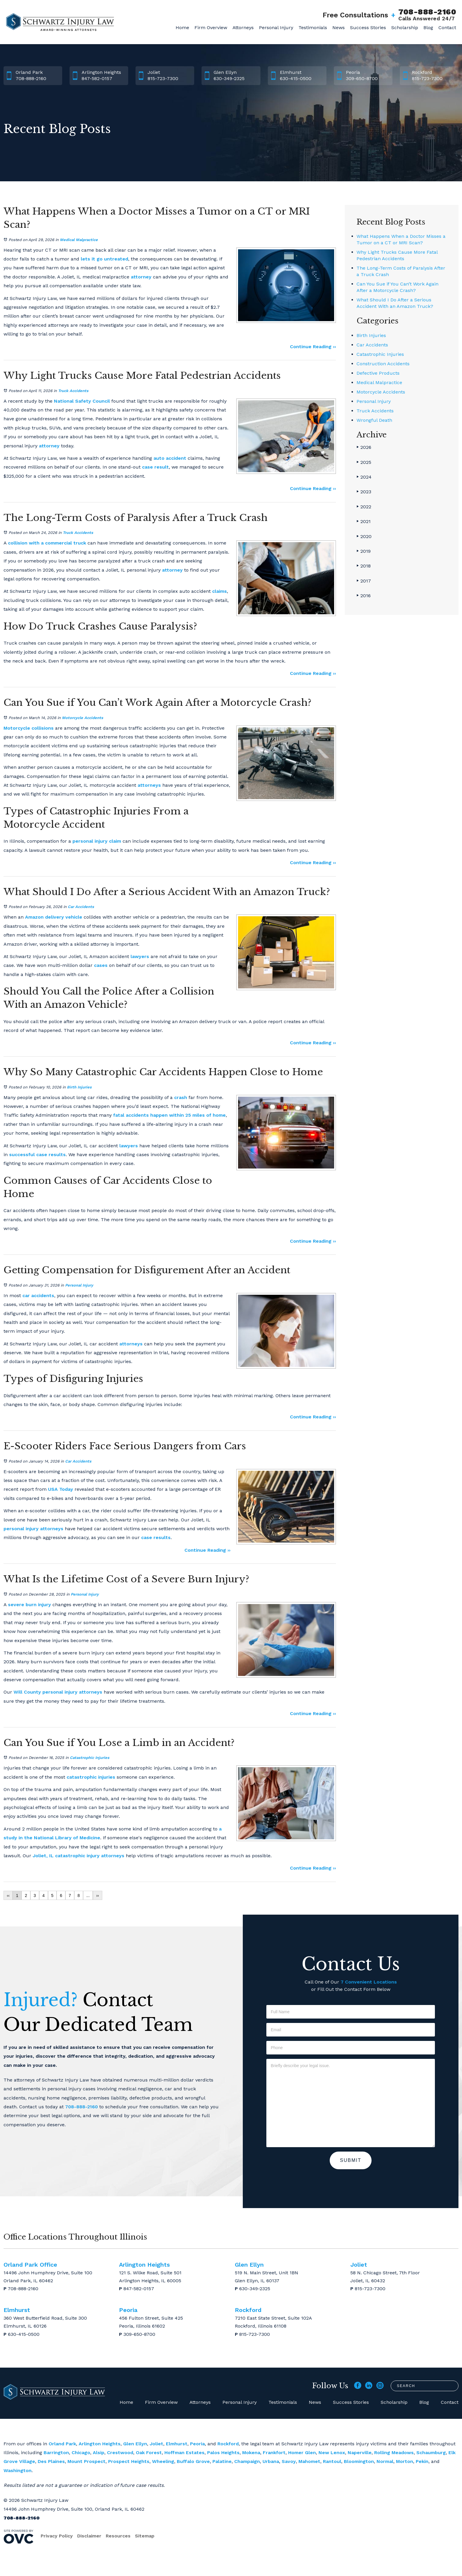 Image resolution: width=462 pixels, height=2576 pixels. What do you see at coordinates (96, 841) in the screenshot?
I see `personal injury claim` at bounding box center [96, 841].